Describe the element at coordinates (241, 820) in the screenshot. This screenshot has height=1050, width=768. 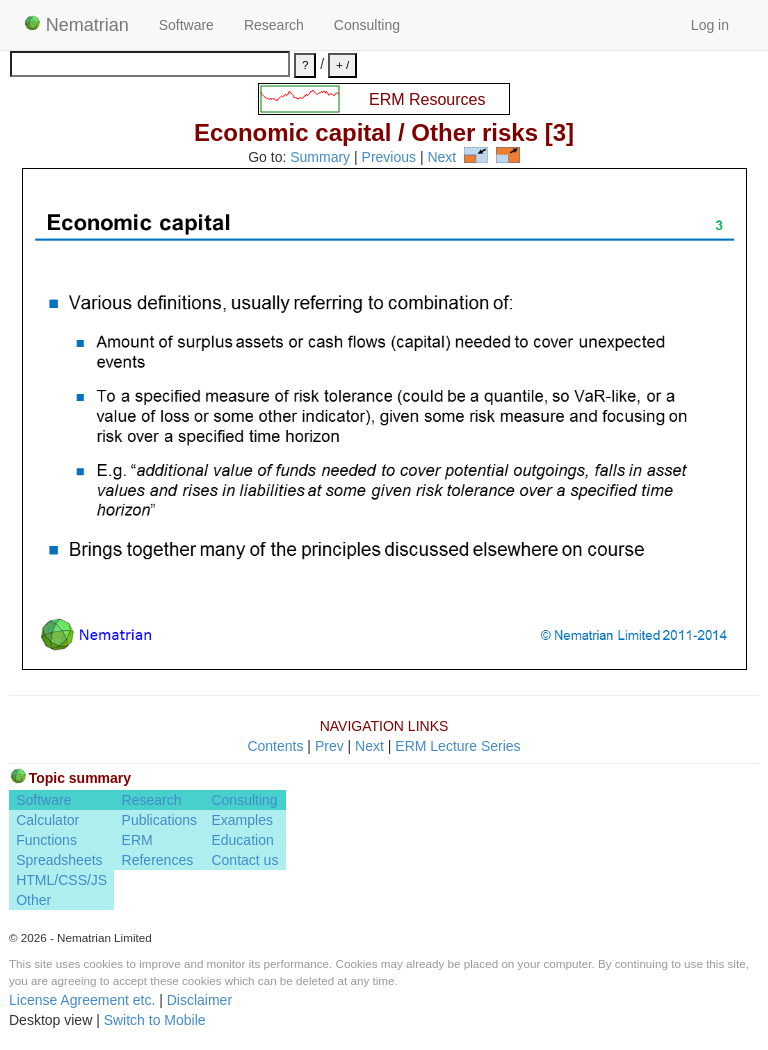
I see `Examples` at that location.